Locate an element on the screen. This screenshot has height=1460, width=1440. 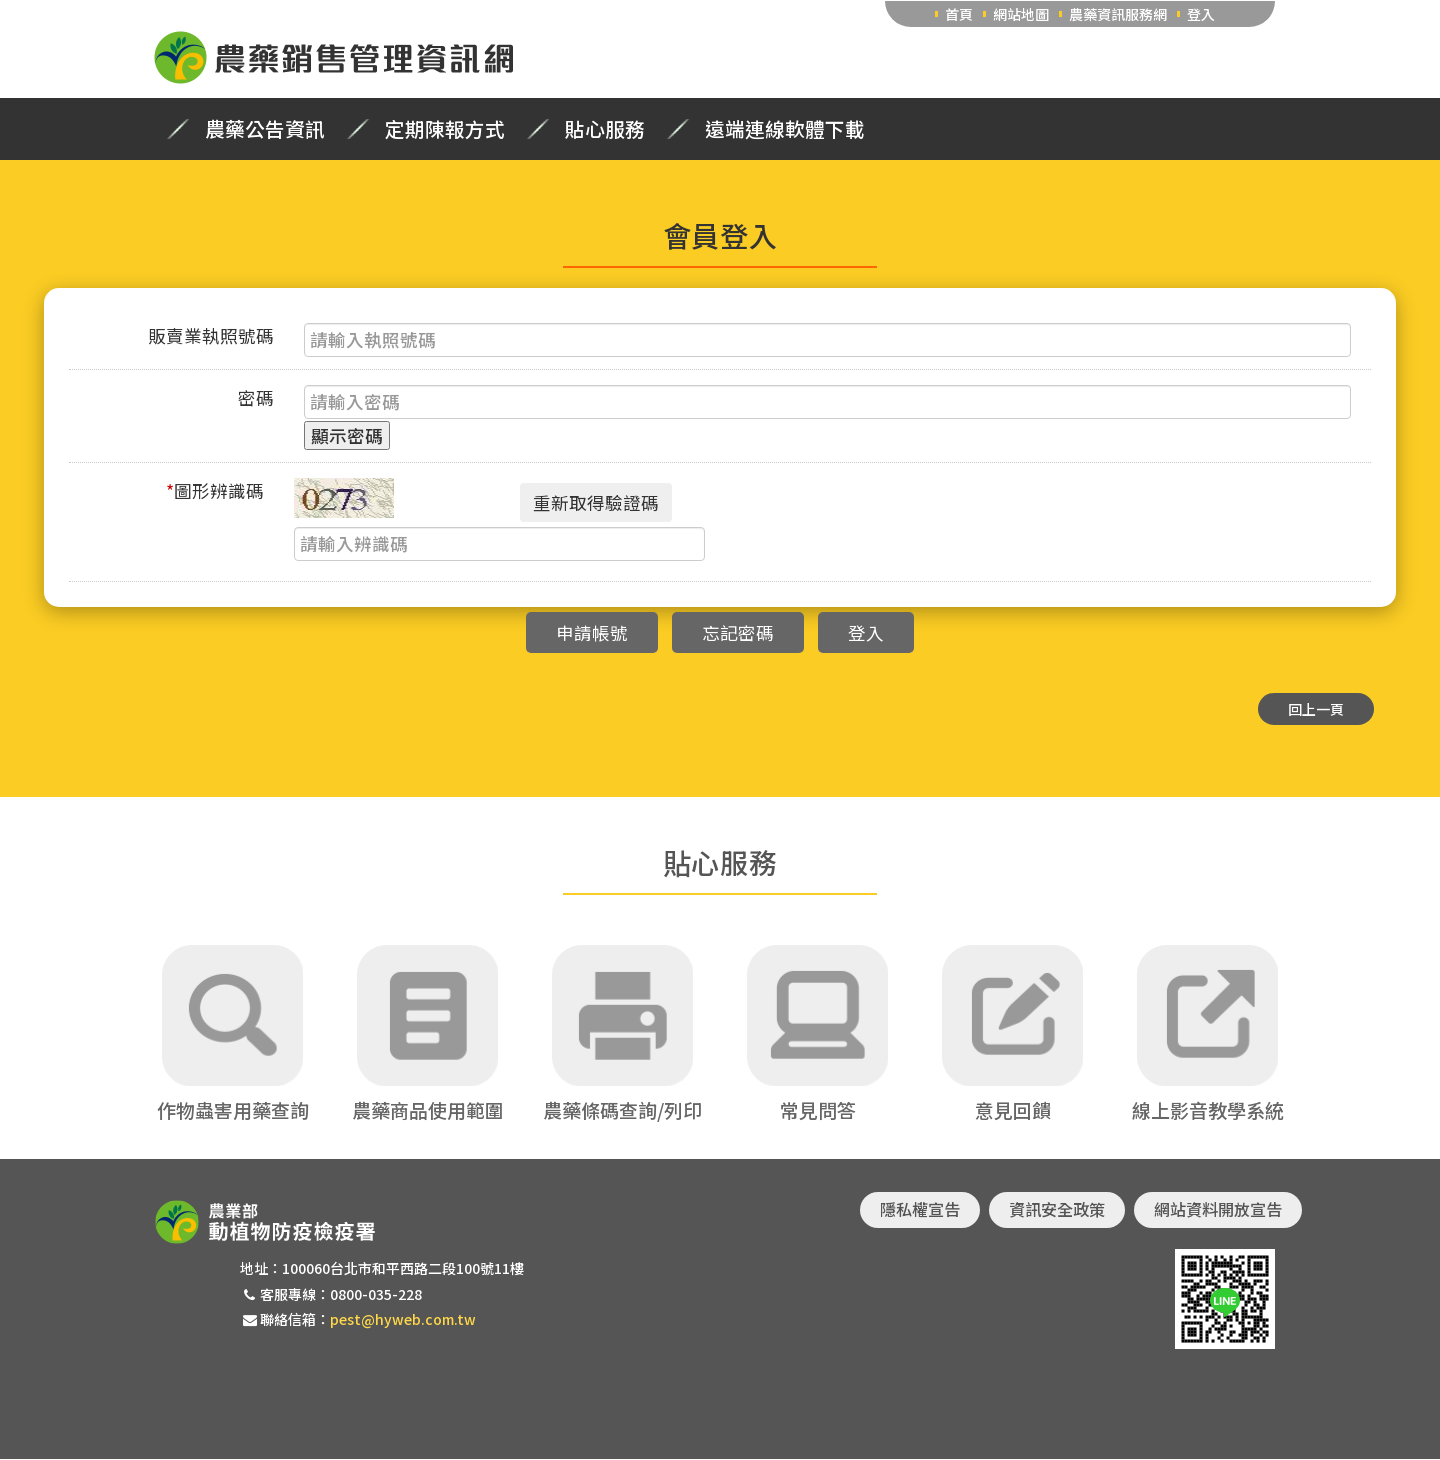
網站資料開放宣告 is located at coordinates (1218, 1210).